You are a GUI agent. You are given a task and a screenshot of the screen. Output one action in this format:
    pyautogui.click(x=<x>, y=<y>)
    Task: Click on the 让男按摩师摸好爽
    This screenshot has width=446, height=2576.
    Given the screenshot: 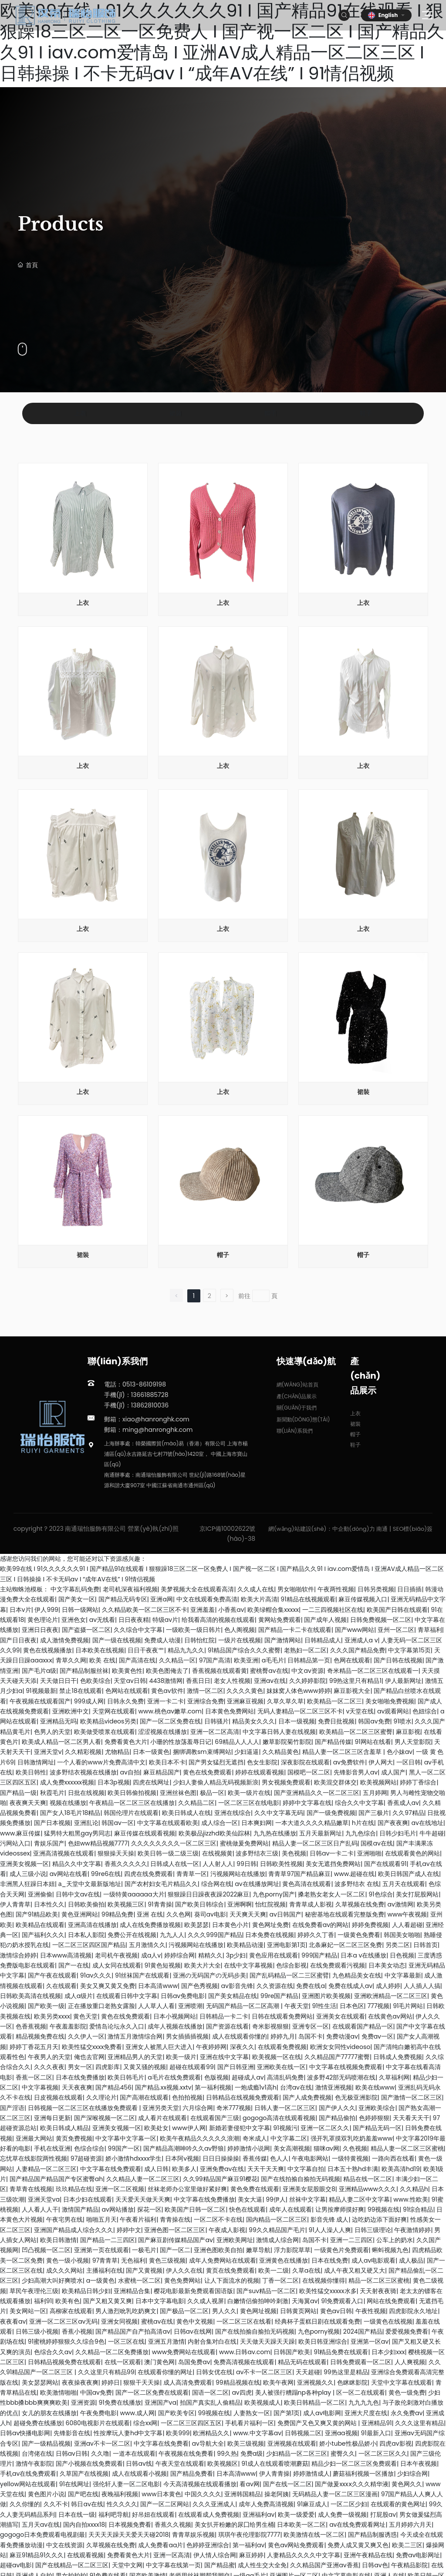 What is the action you would take?
    pyautogui.click(x=339, y=2209)
    